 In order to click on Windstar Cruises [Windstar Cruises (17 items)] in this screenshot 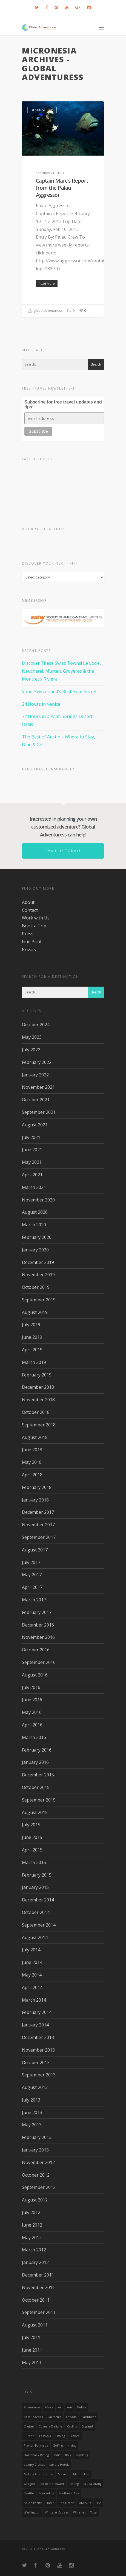, I will do `click(56, 2512)`.